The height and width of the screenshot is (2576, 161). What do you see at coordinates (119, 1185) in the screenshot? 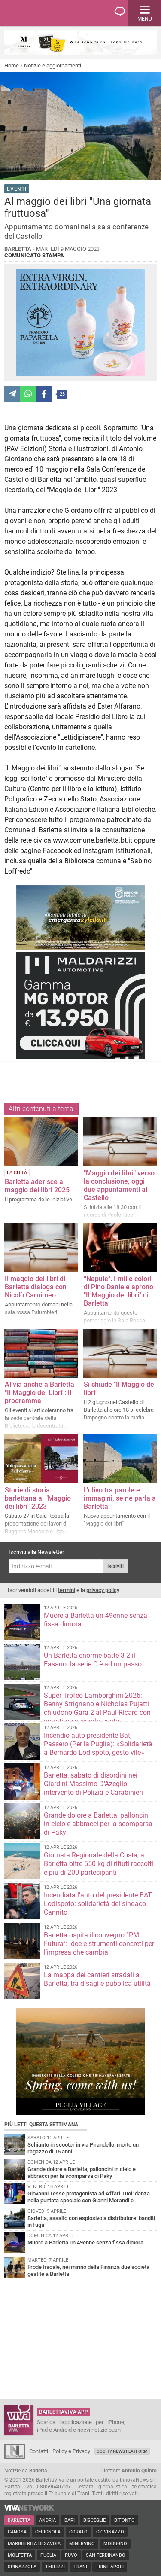
I see `"Maggio dei libri" verso la conclusione, oggi due appuntamenti al Castello` at bounding box center [119, 1185].